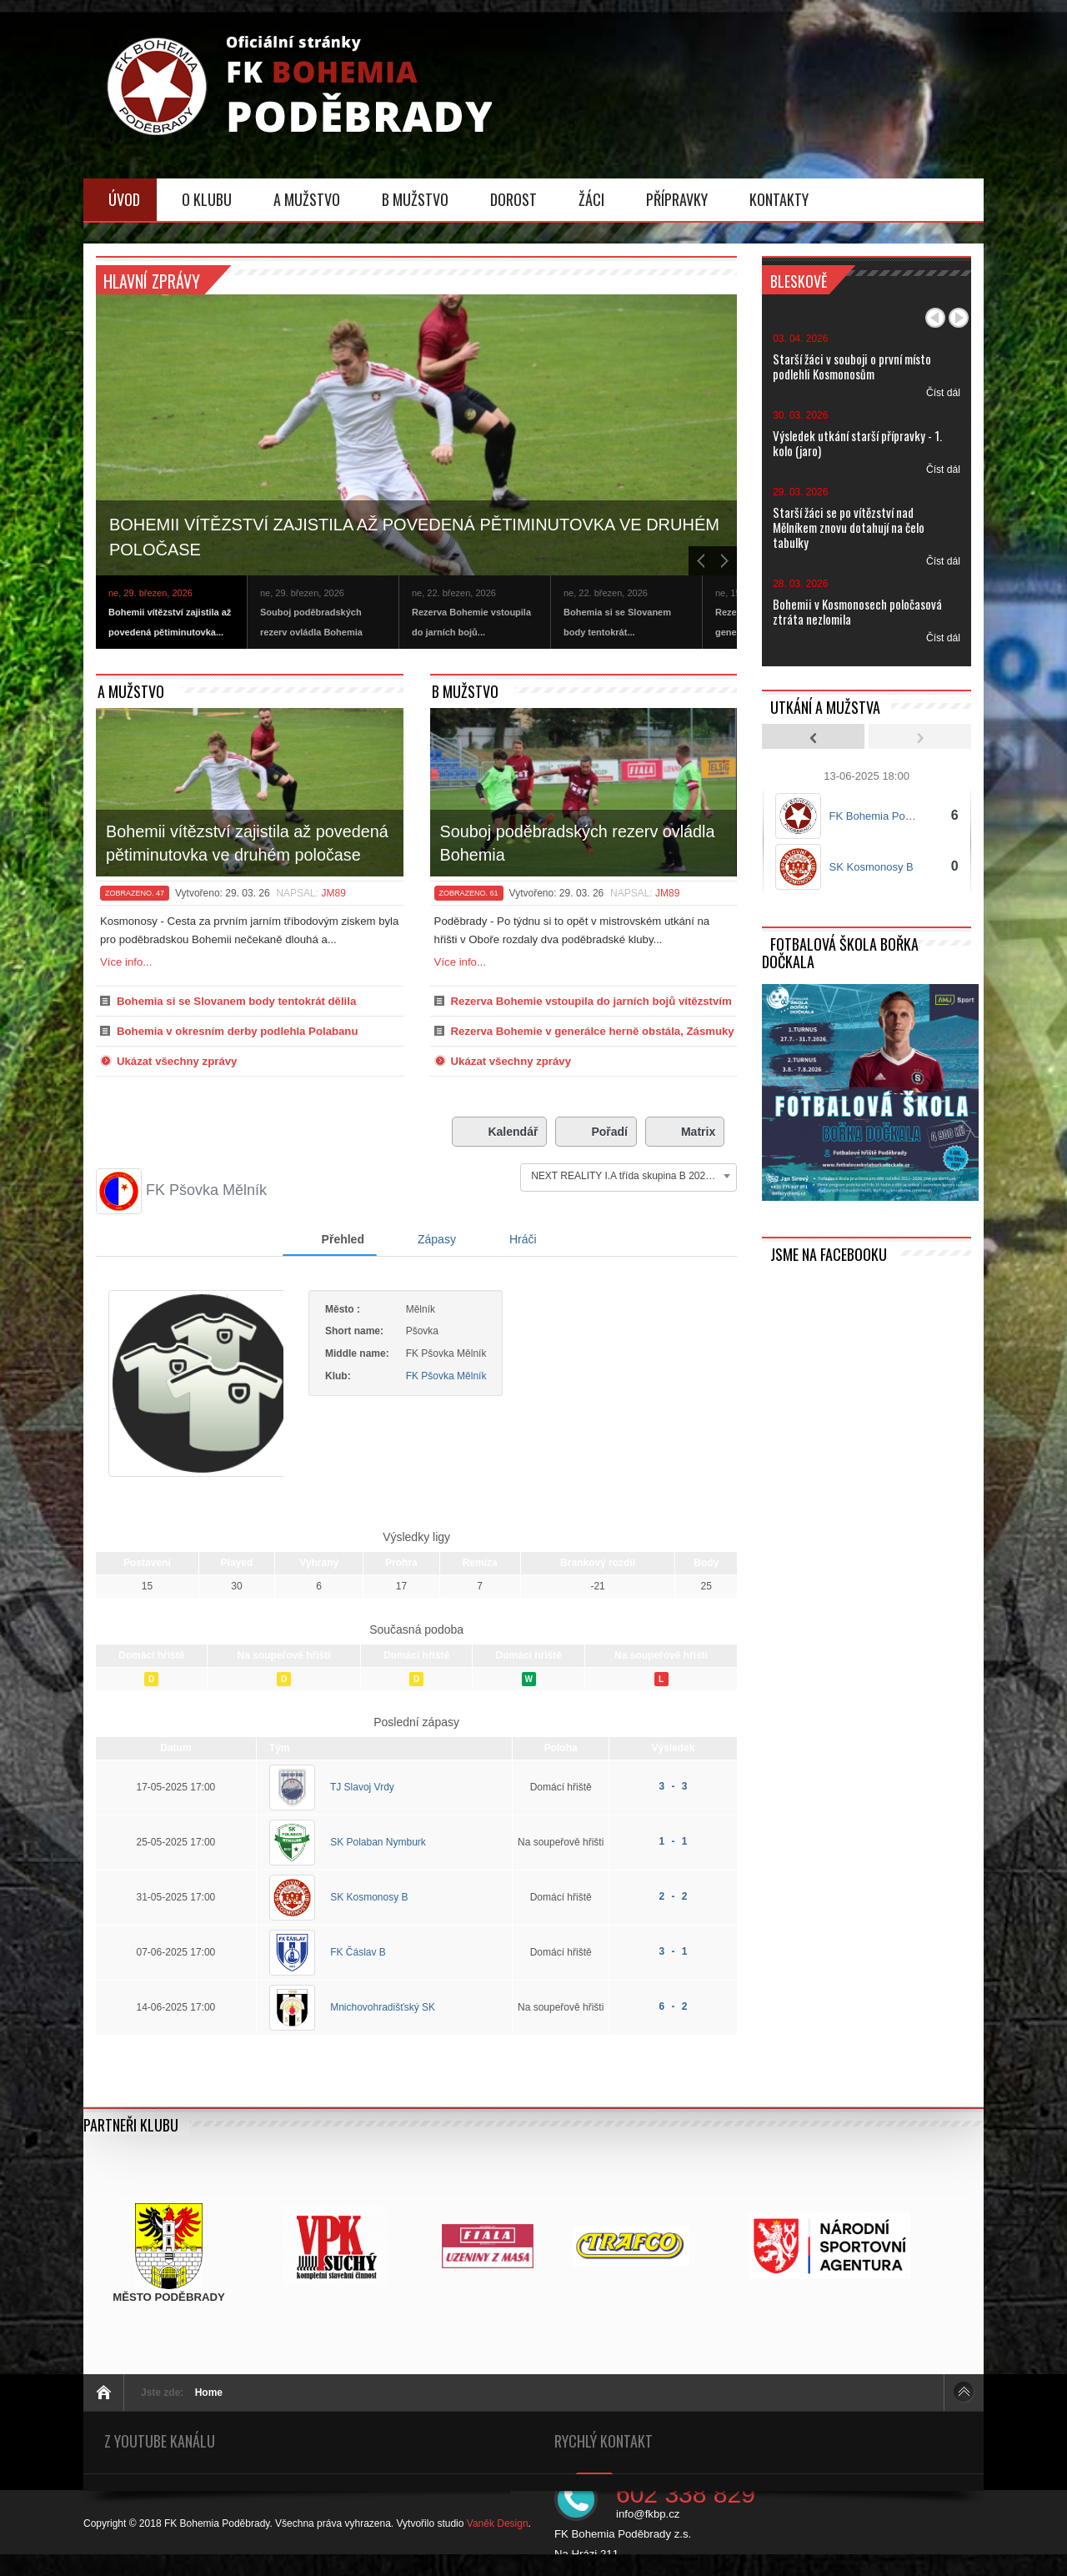  I want to click on Bohemii v Kosmonosech poločasová ztráta nezlomila, so click(857, 611).